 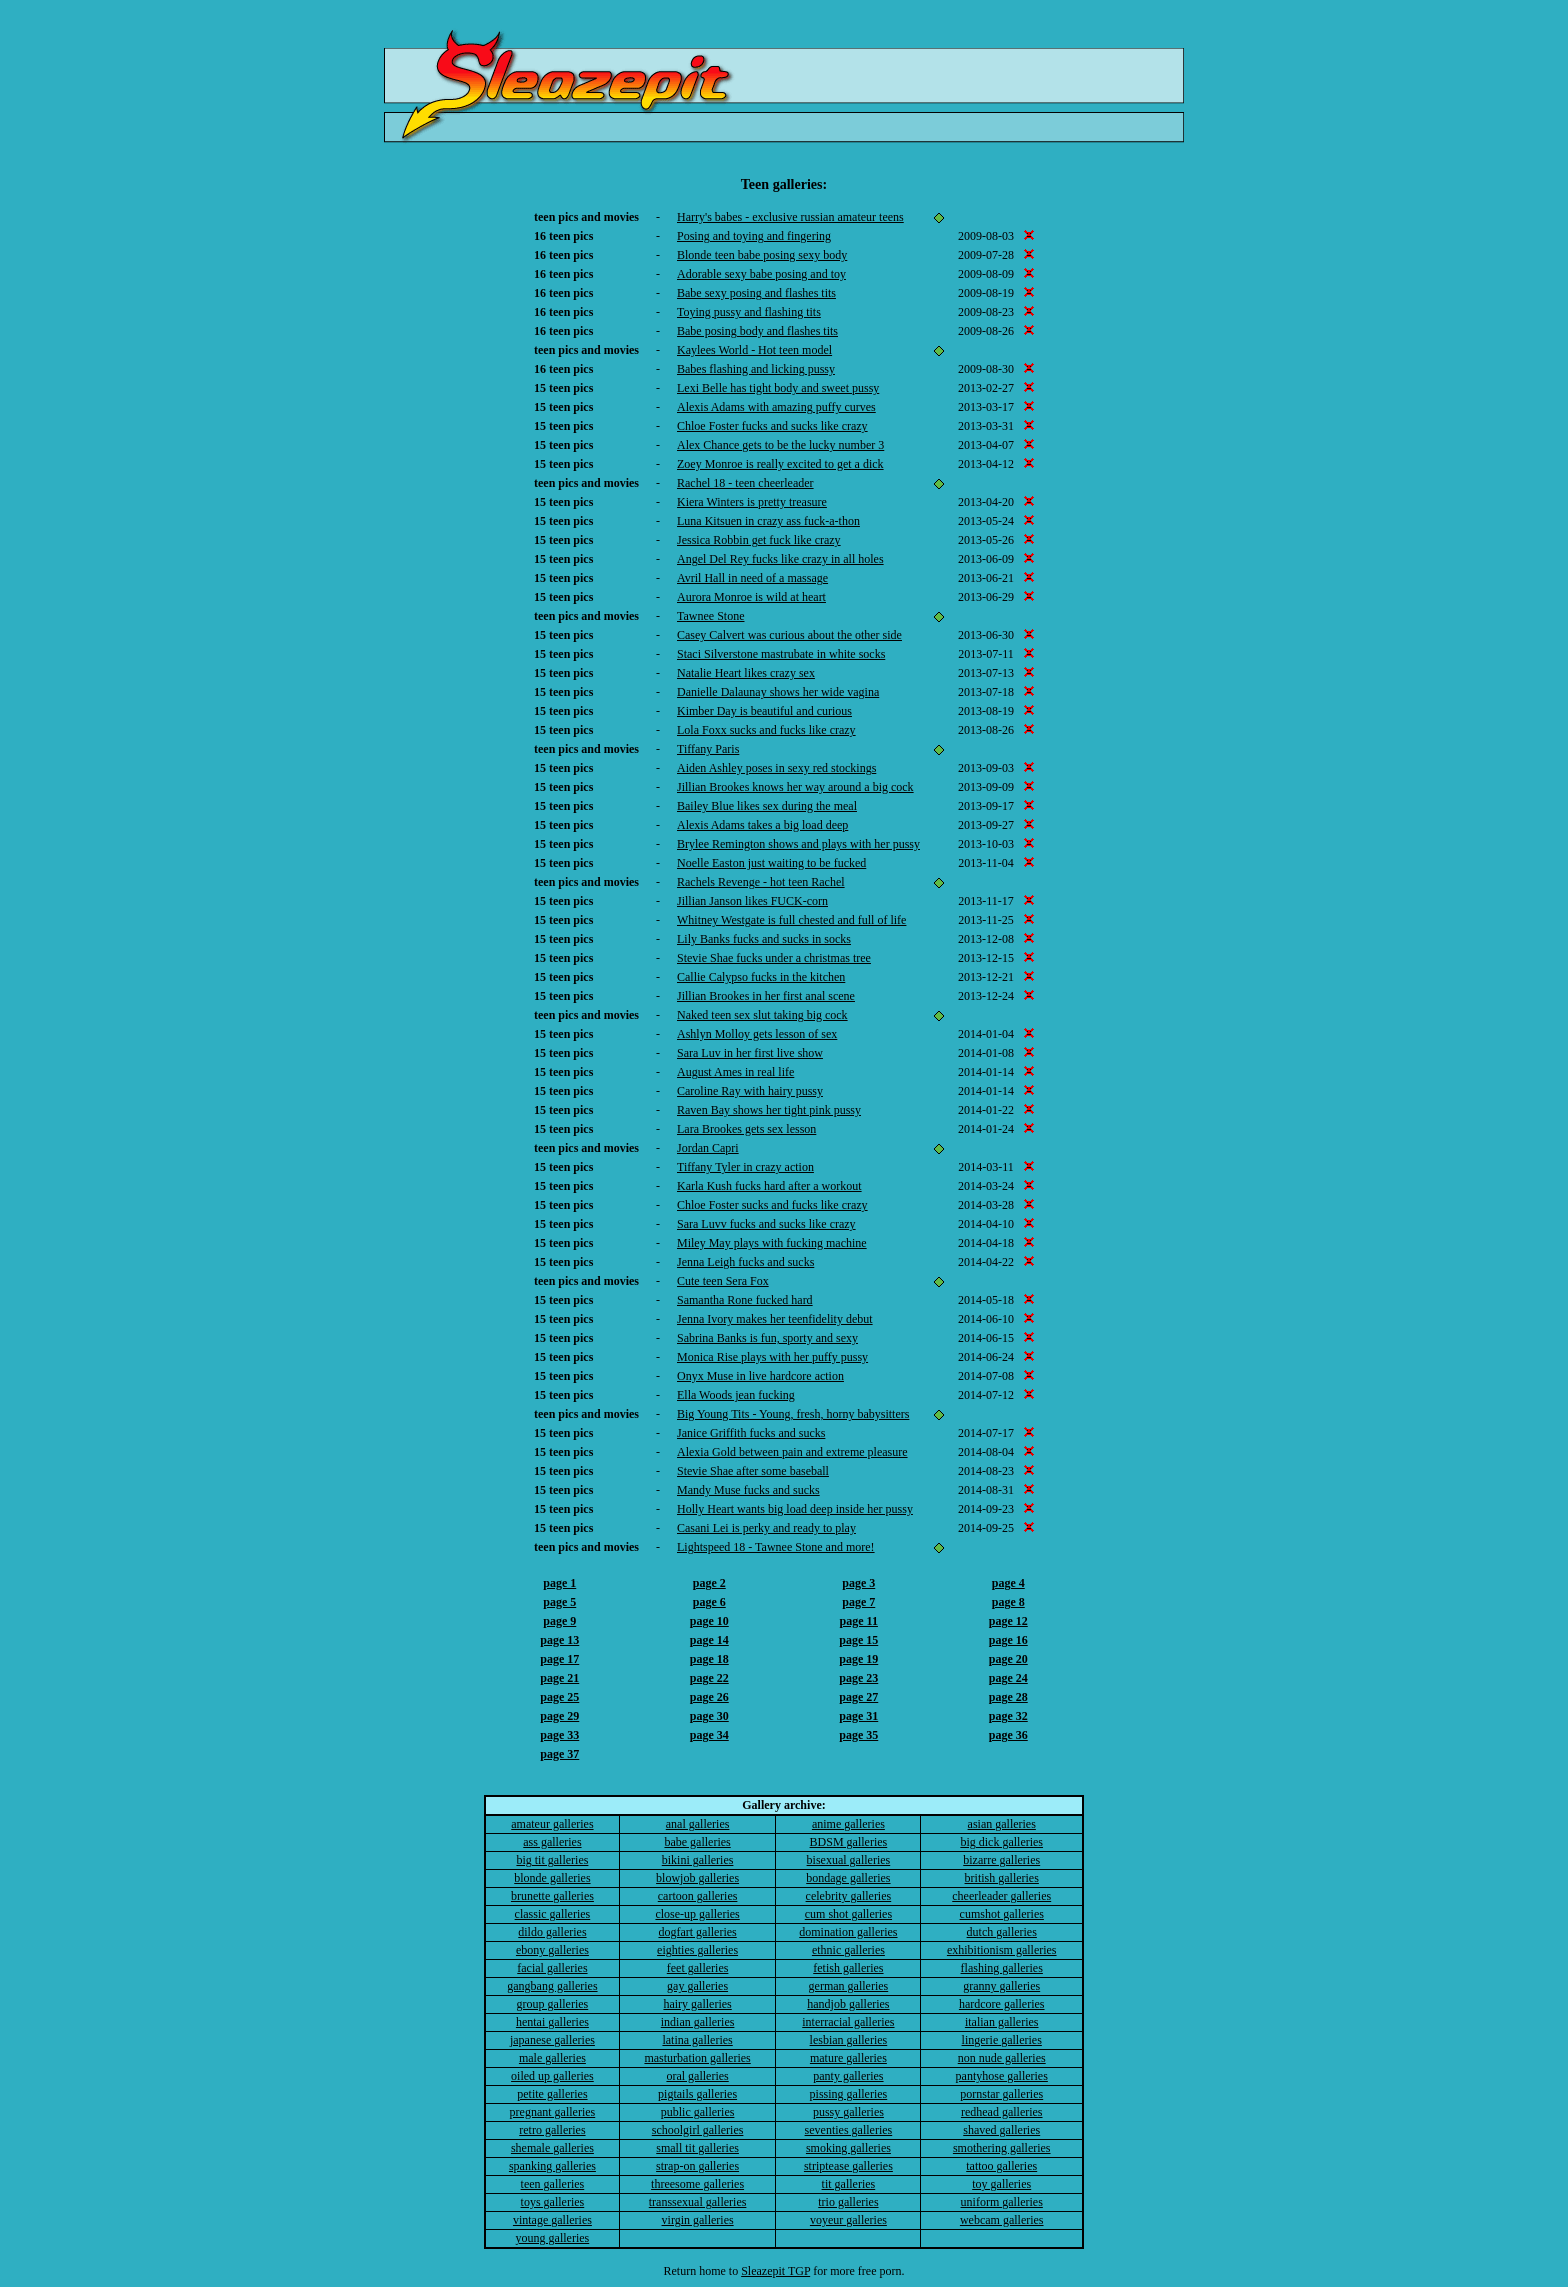 What do you see at coordinates (697, 2058) in the screenshot?
I see `masturbation galleries` at bounding box center [697, 2058].